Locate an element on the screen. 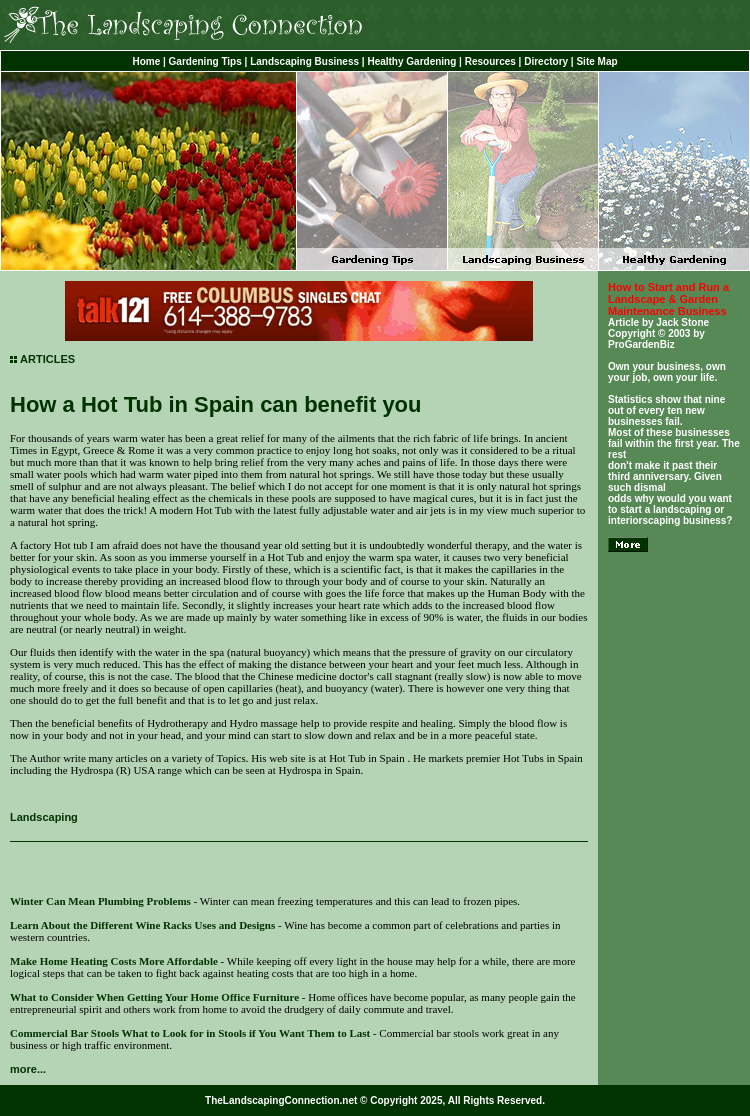  Gardening Tips is located at coordinates (205, 61).